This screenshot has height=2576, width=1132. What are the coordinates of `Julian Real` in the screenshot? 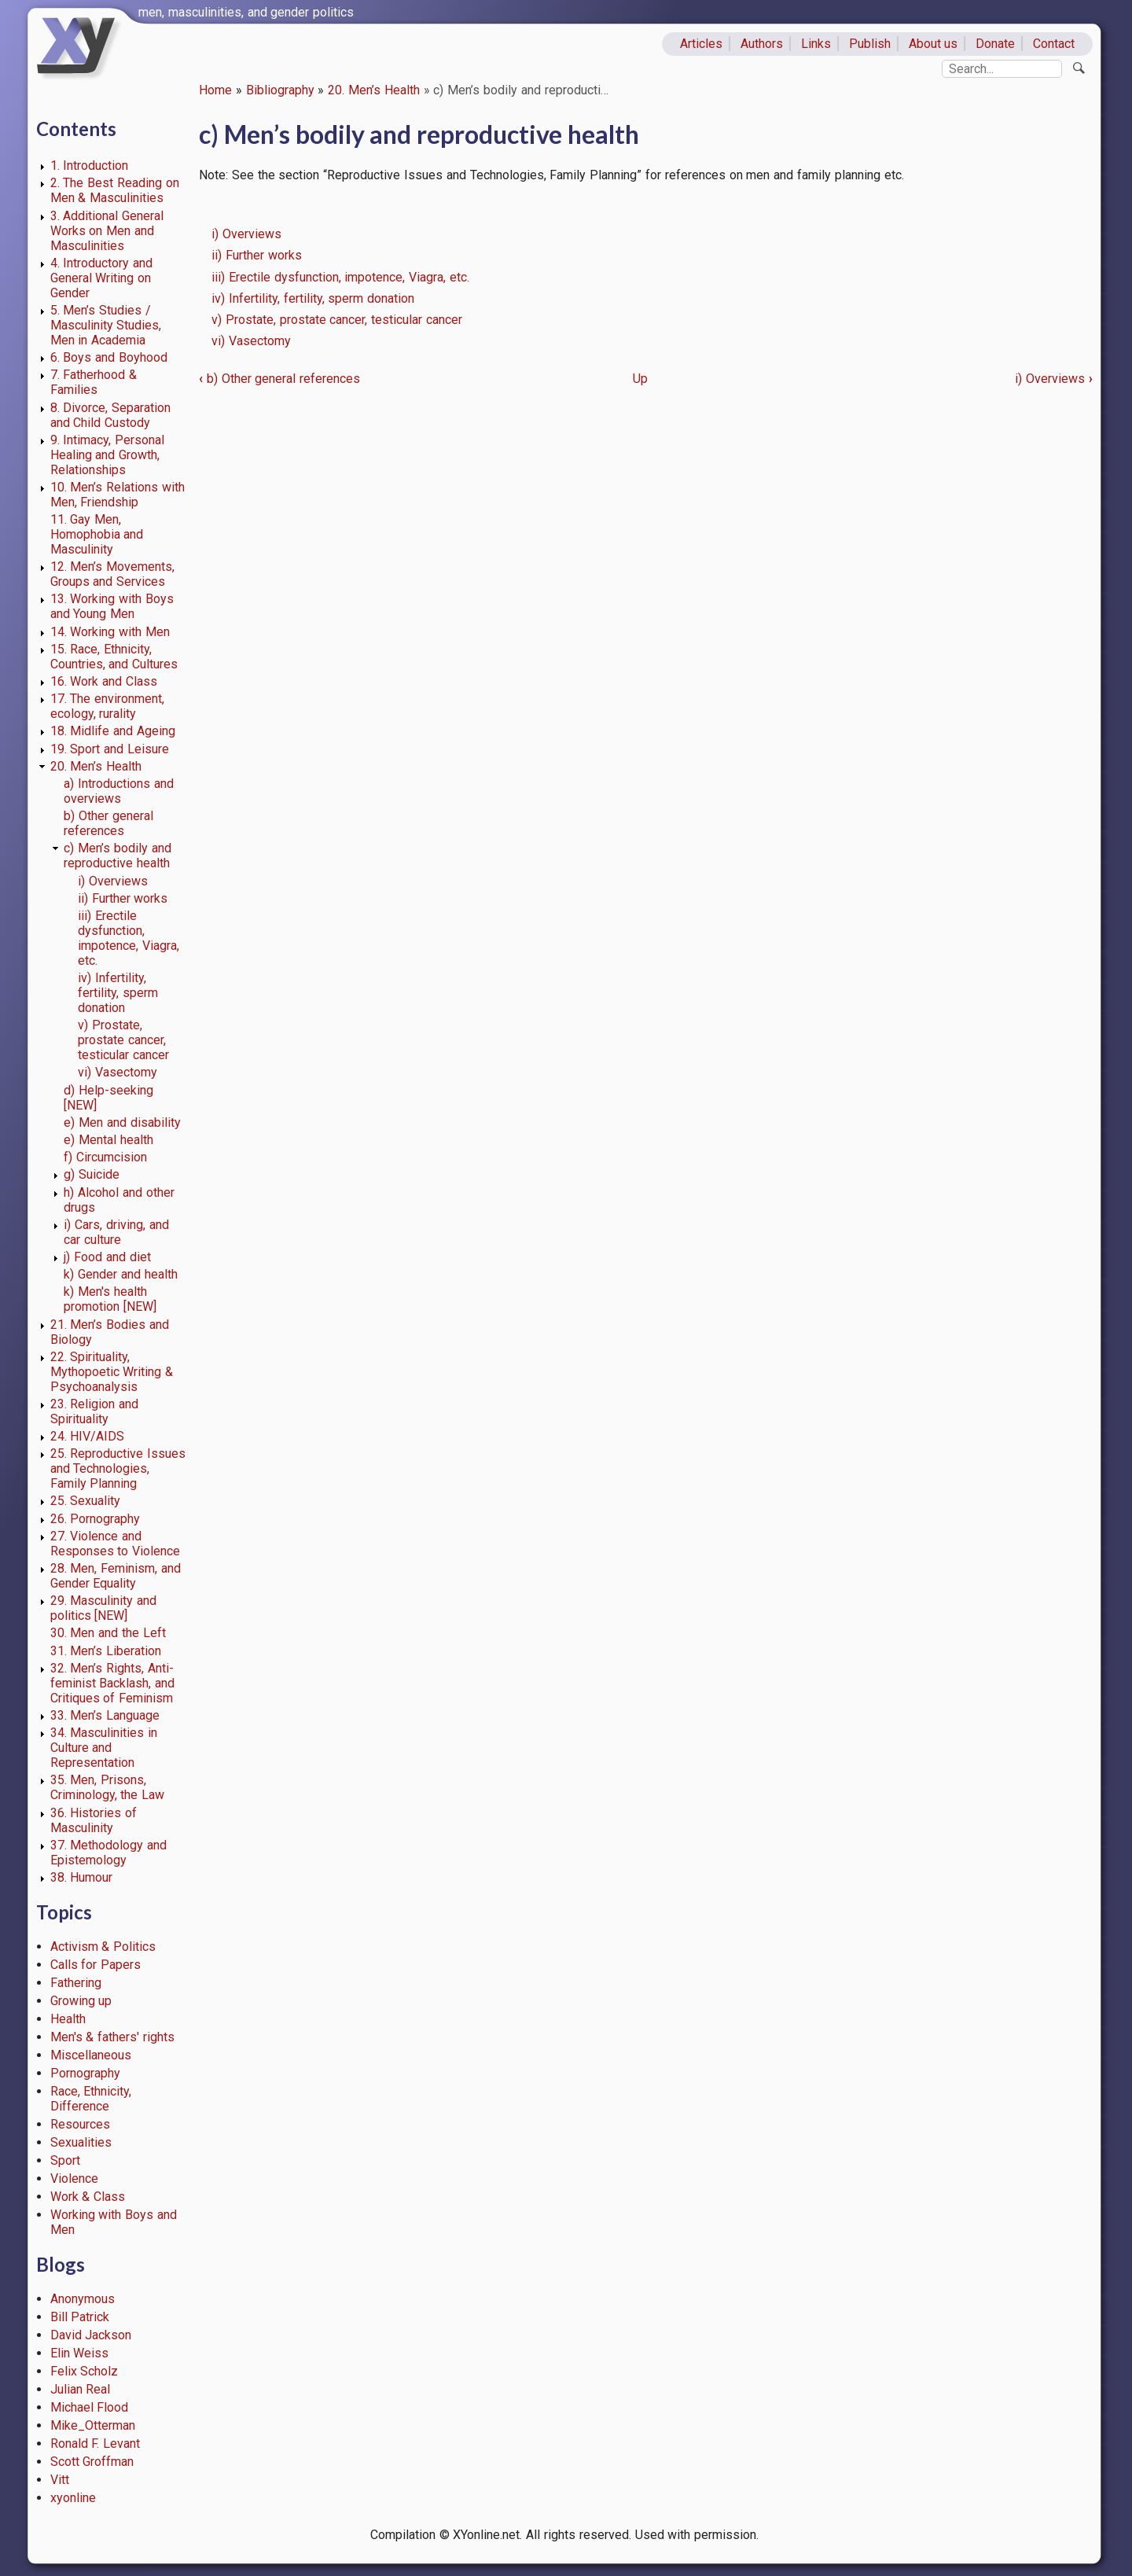 It's located at (80, 2389).